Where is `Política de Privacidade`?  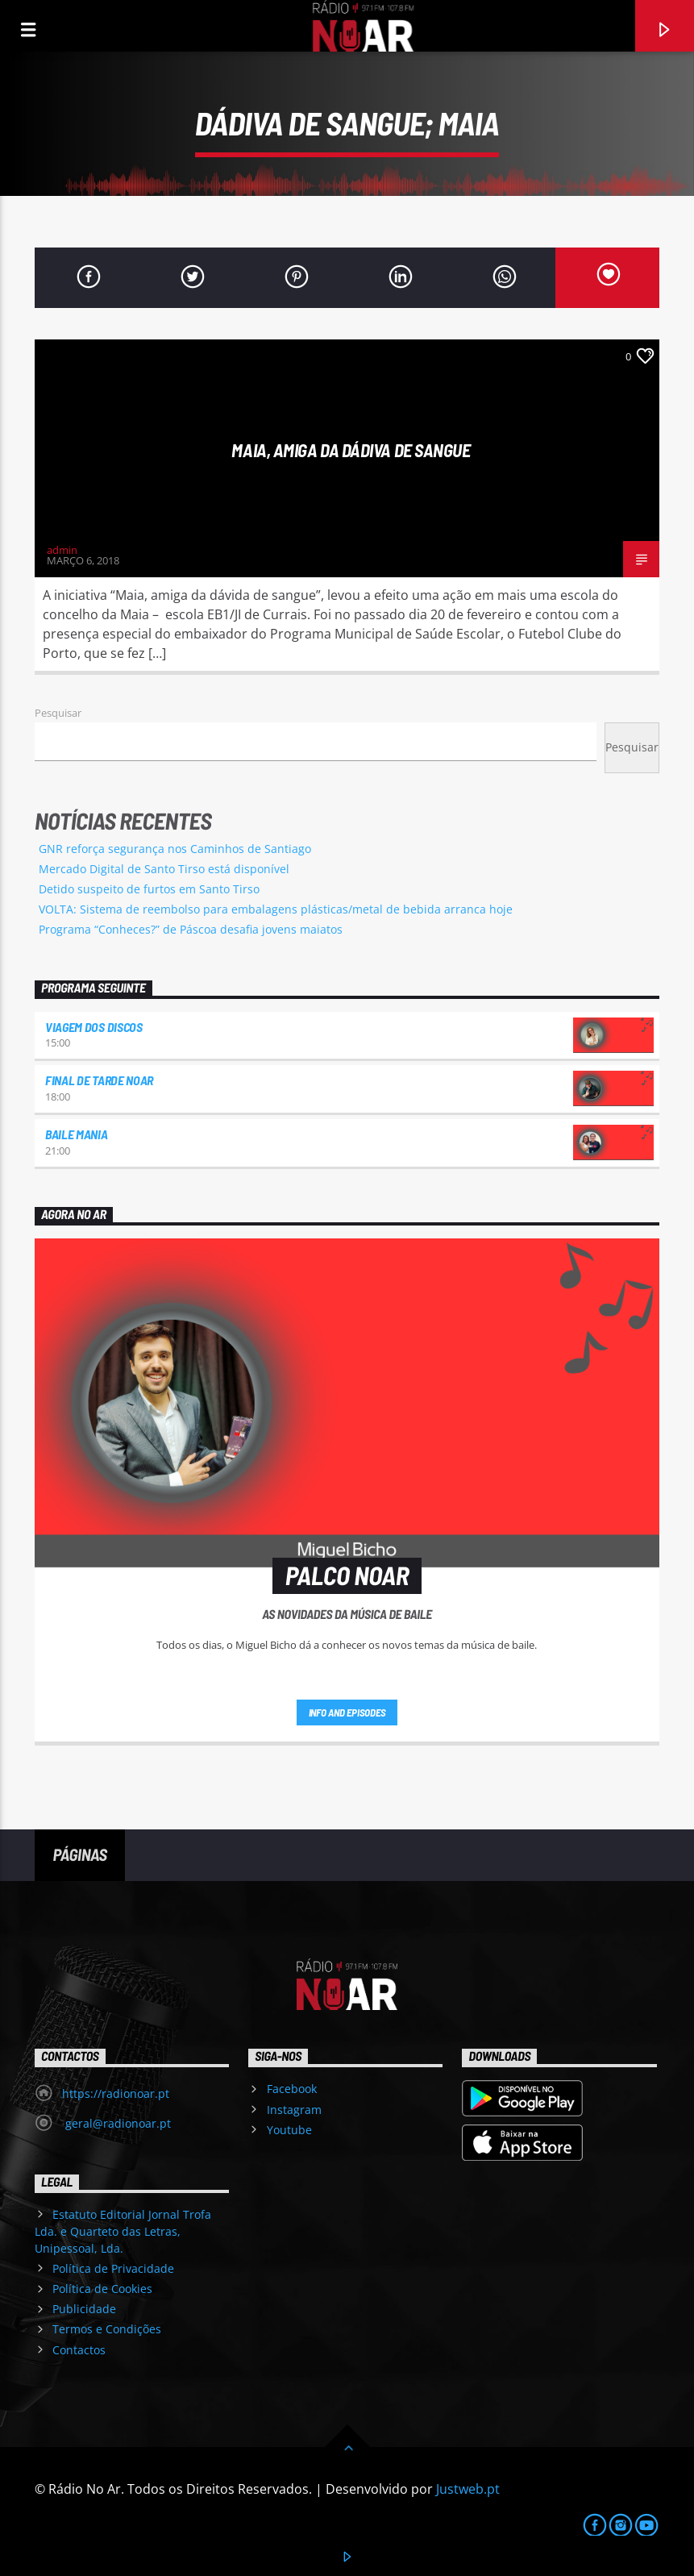 Política de Privacidade is located at coordinates (113, 2268).